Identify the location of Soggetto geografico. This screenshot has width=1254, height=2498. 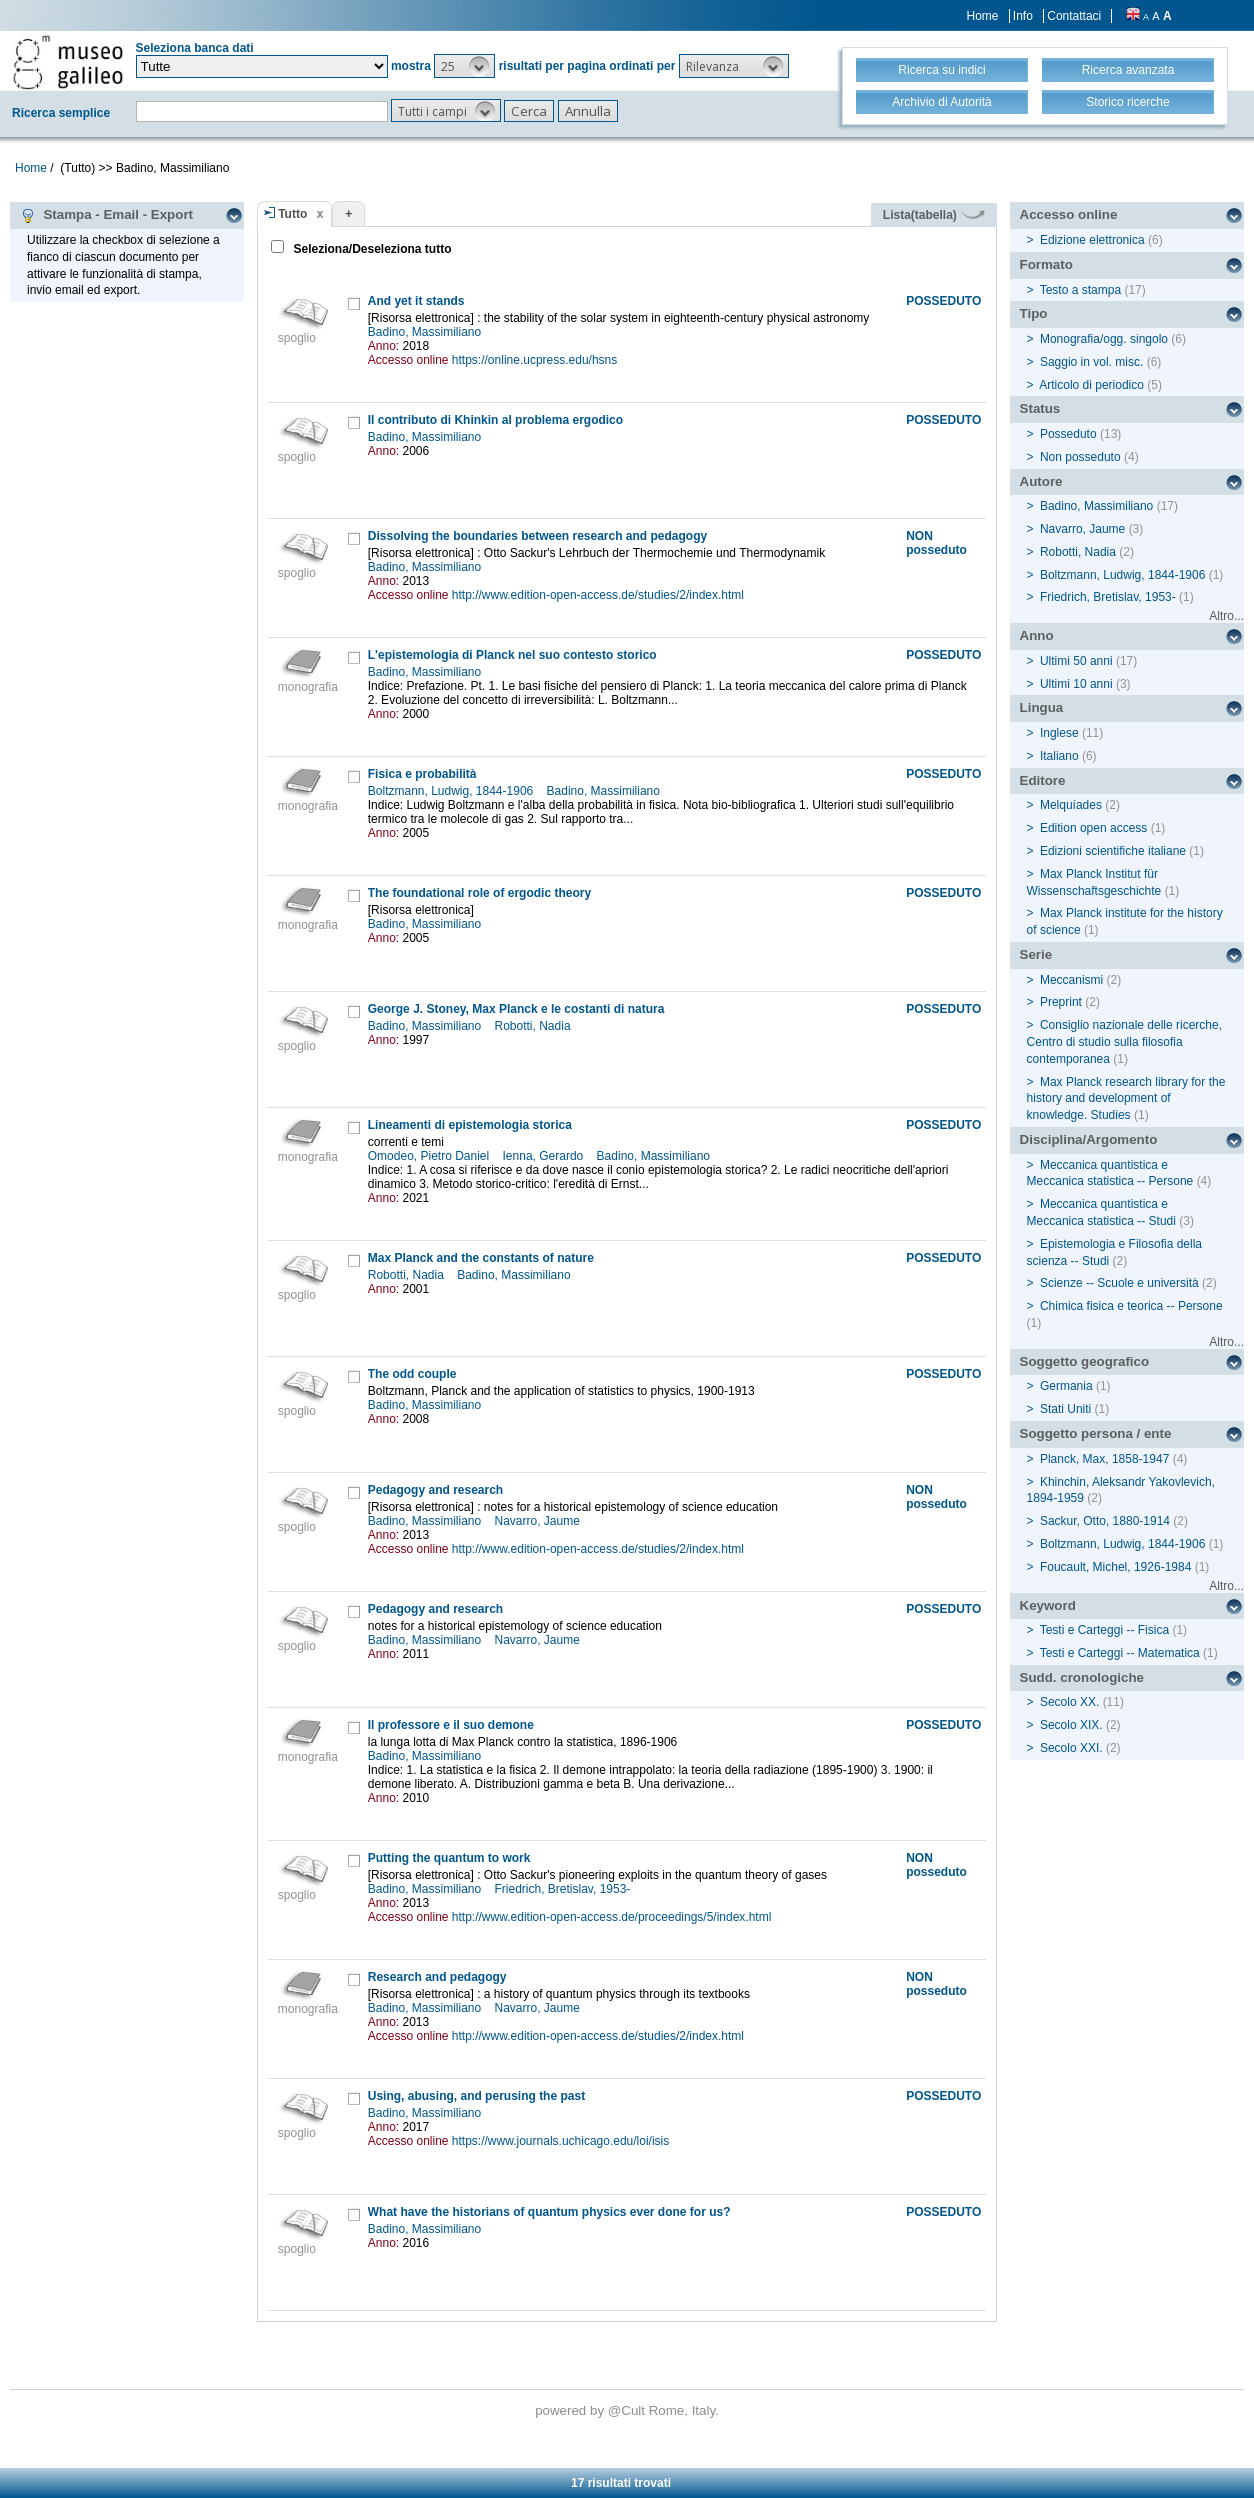
(1085, 1361).